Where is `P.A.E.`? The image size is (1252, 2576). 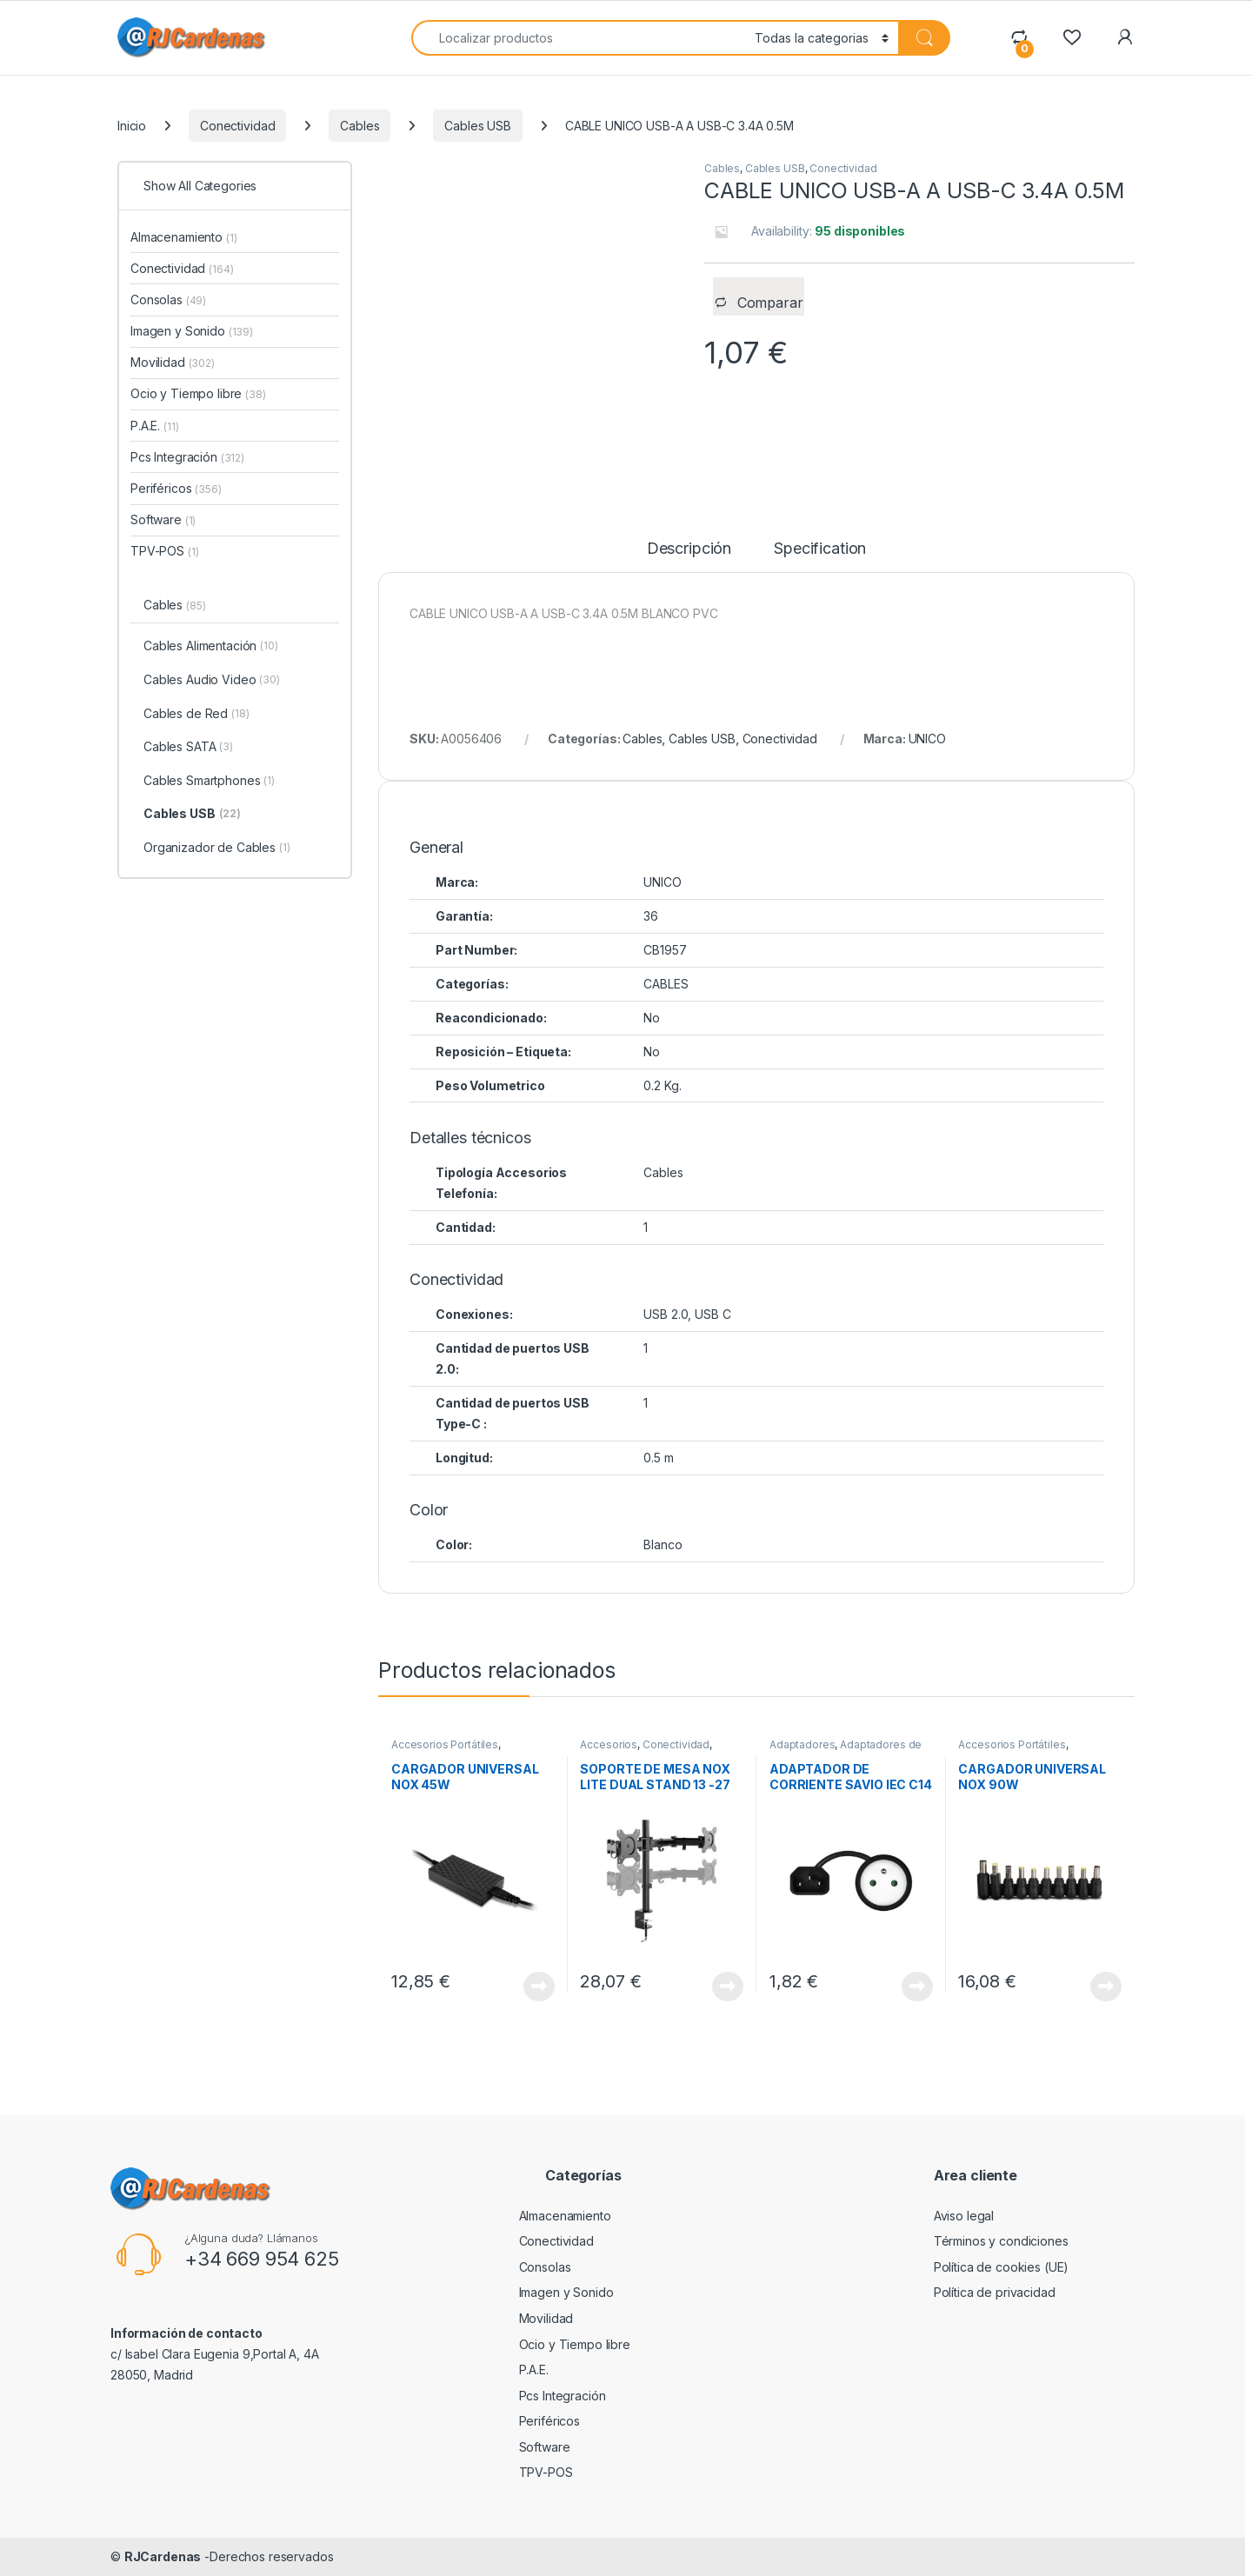 P.A.E. is located at coordinates (154, 425).